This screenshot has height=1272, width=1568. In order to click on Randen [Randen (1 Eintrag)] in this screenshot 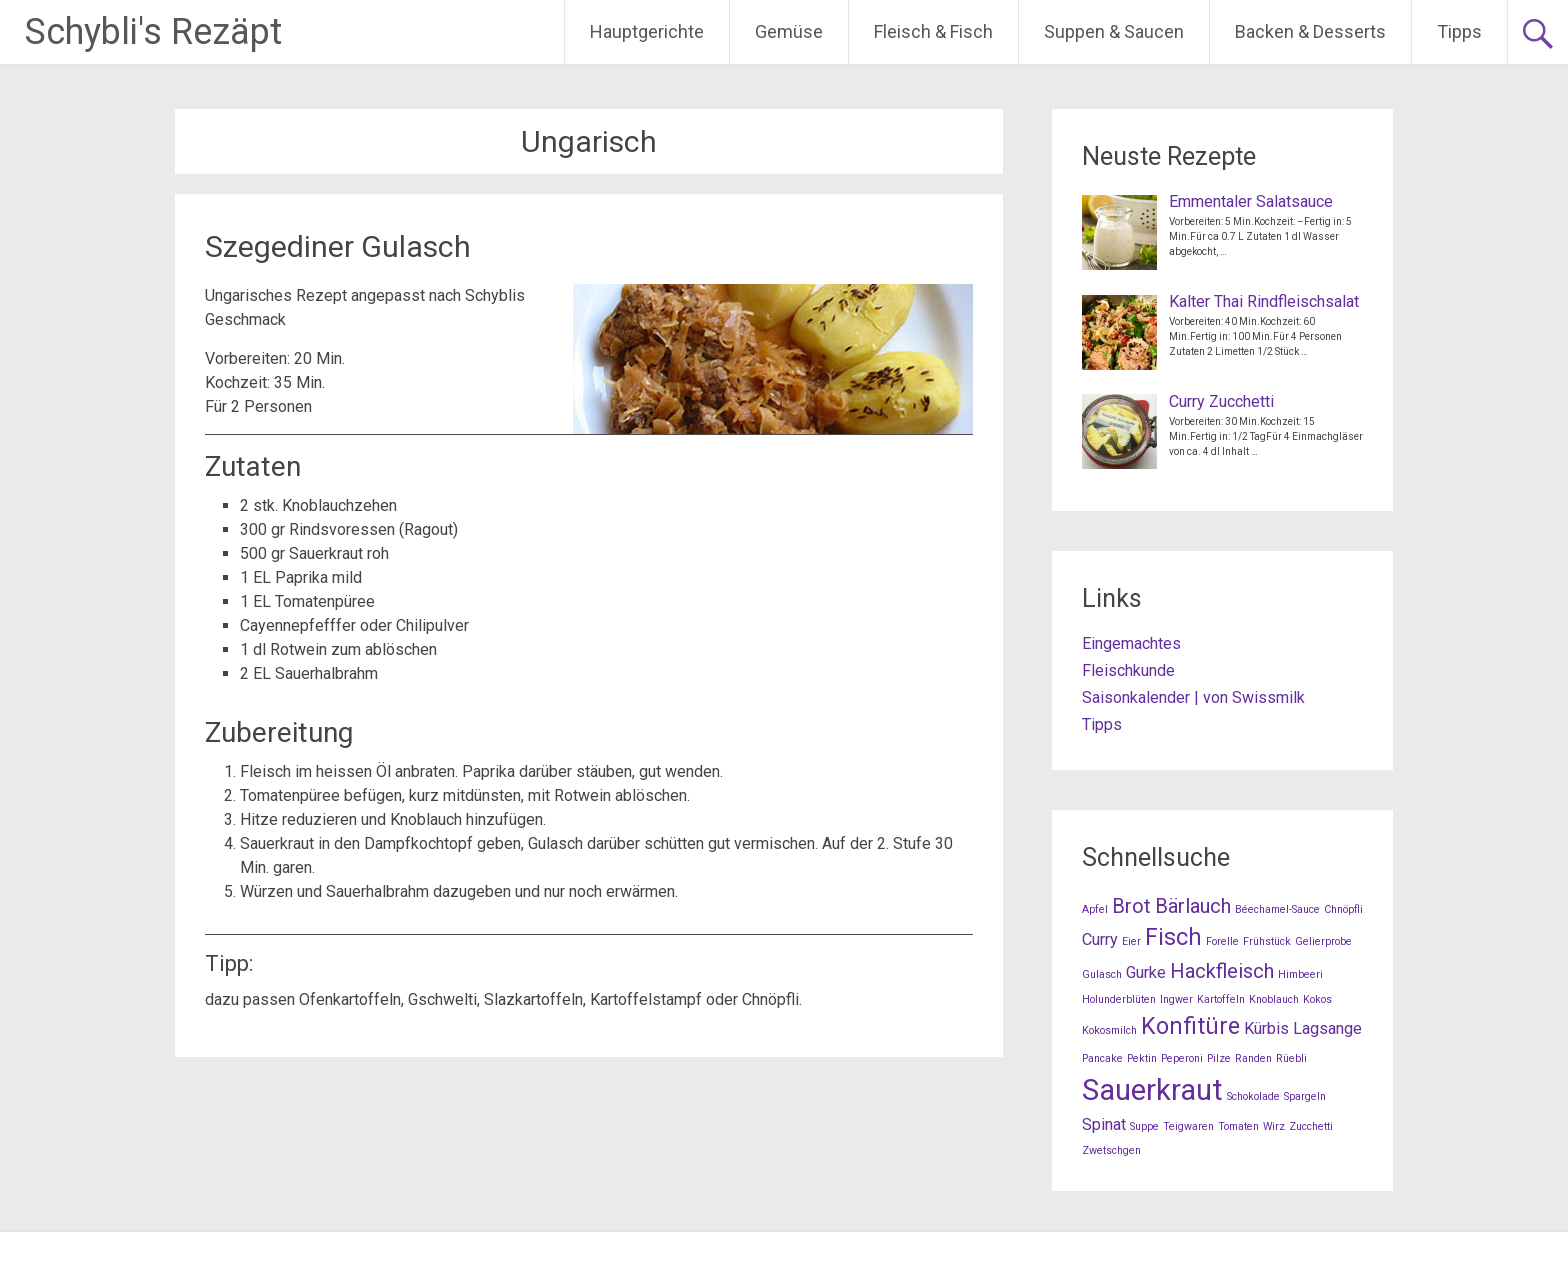, I will do `click(1253, 1058)`.